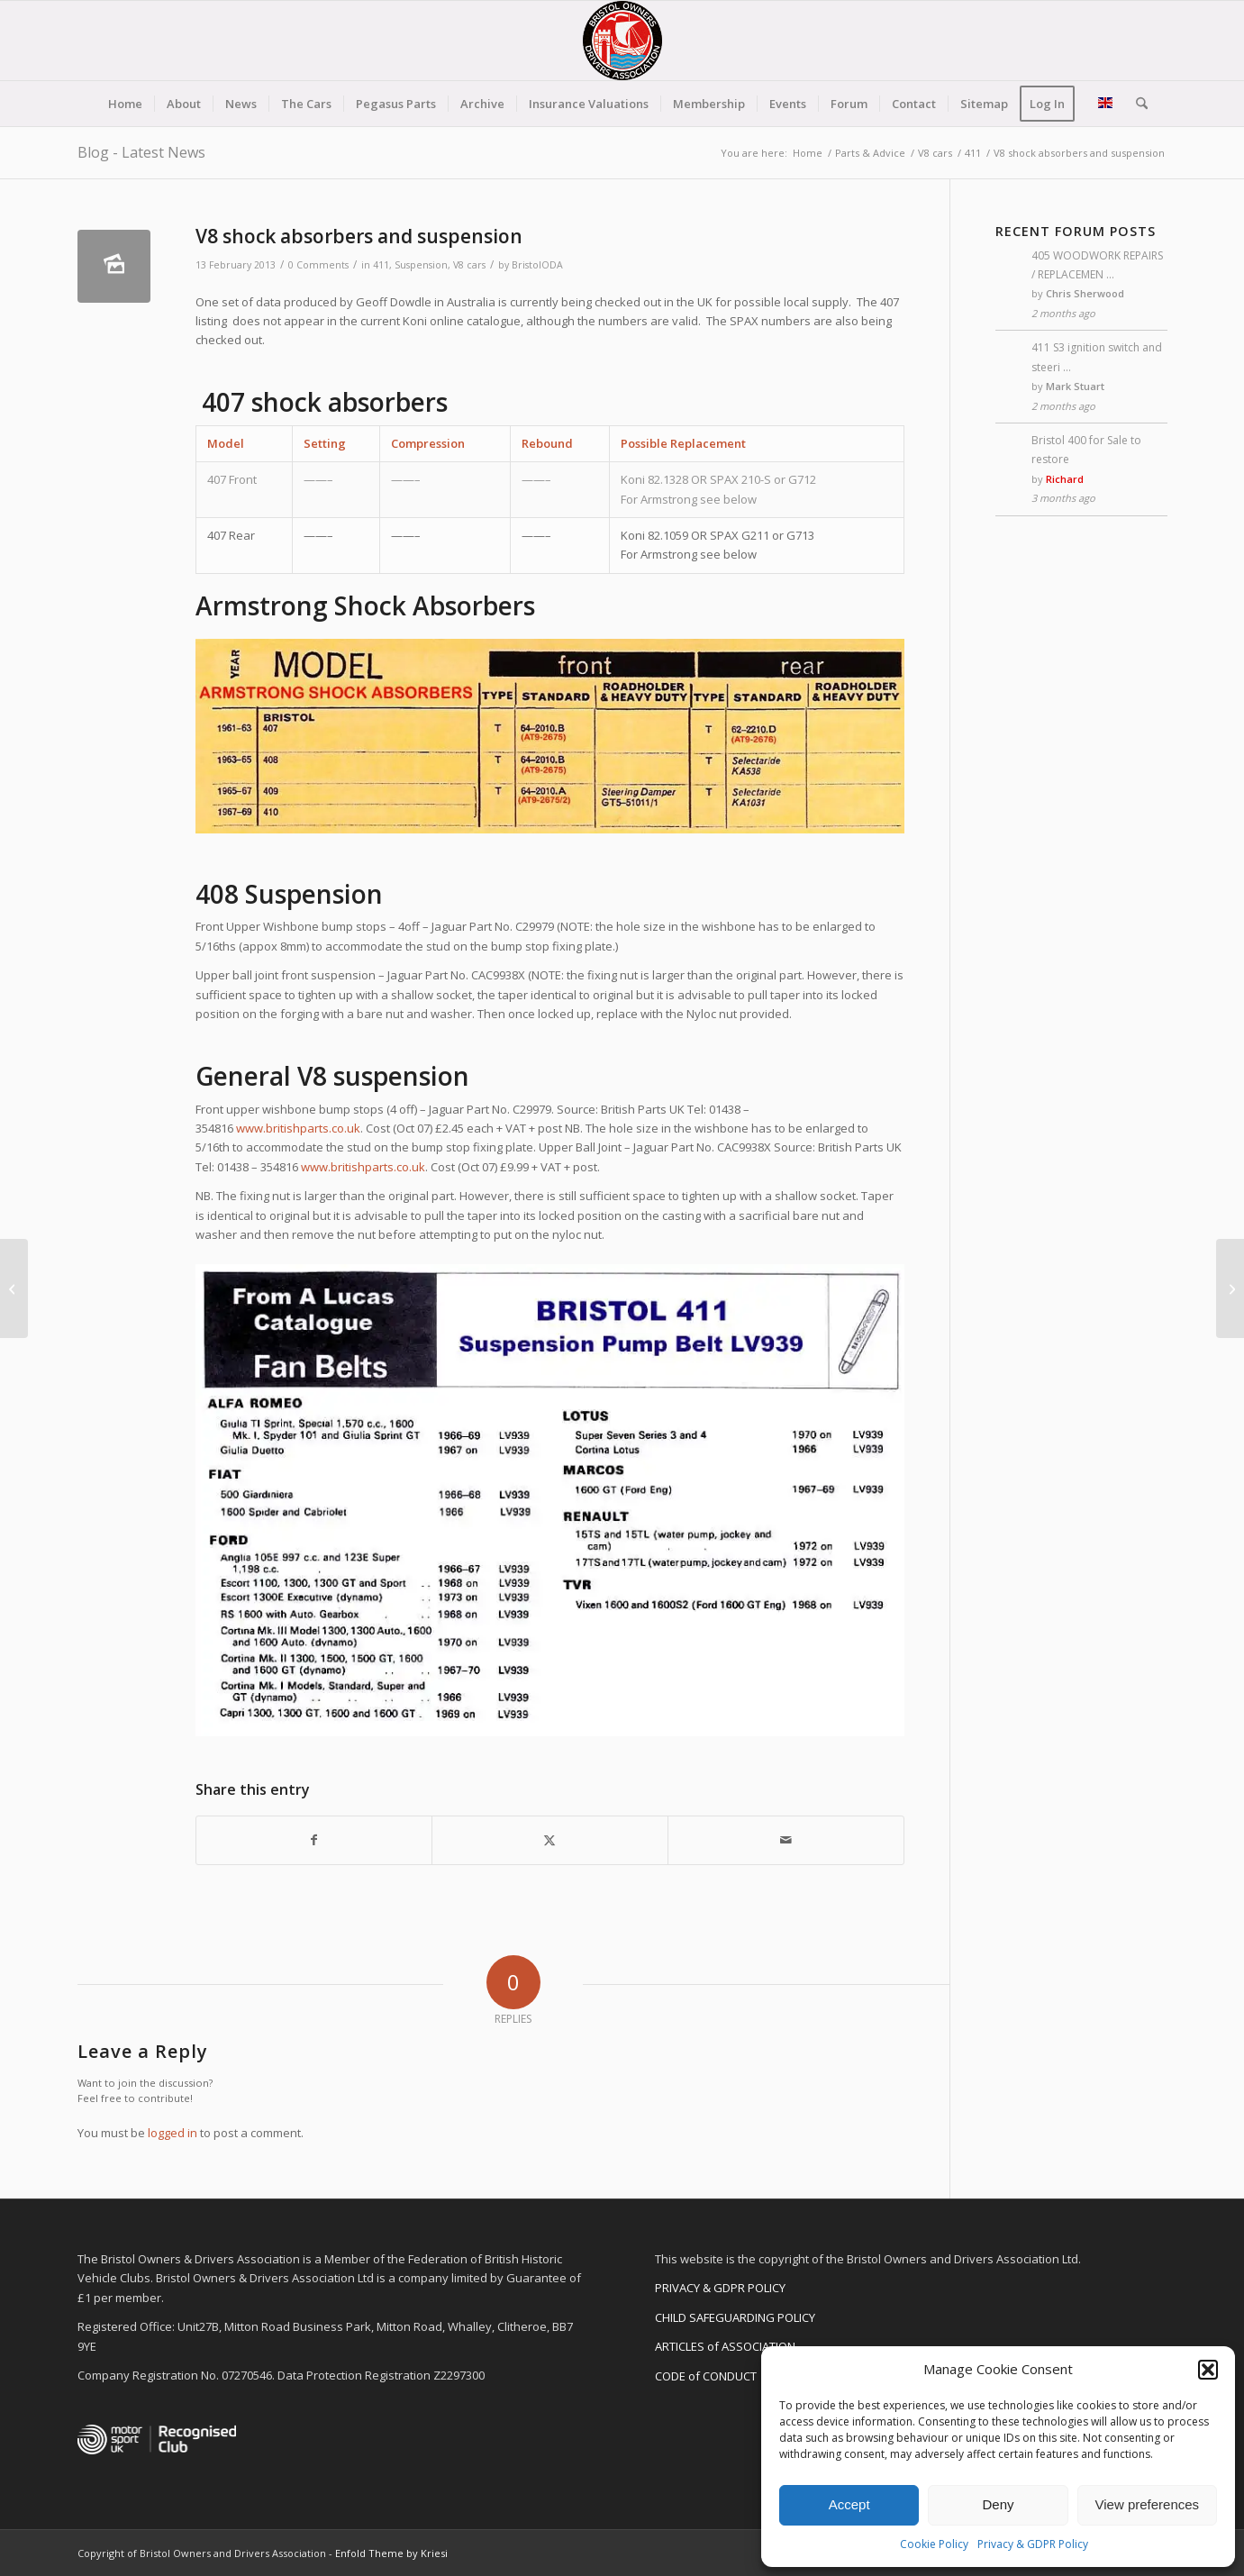 The width and height of the screenshot is (1244, 2576). Describe the element at coordinates (298, 1128) in the screenshot. I see `www.britishparts.co.uk` at that location.